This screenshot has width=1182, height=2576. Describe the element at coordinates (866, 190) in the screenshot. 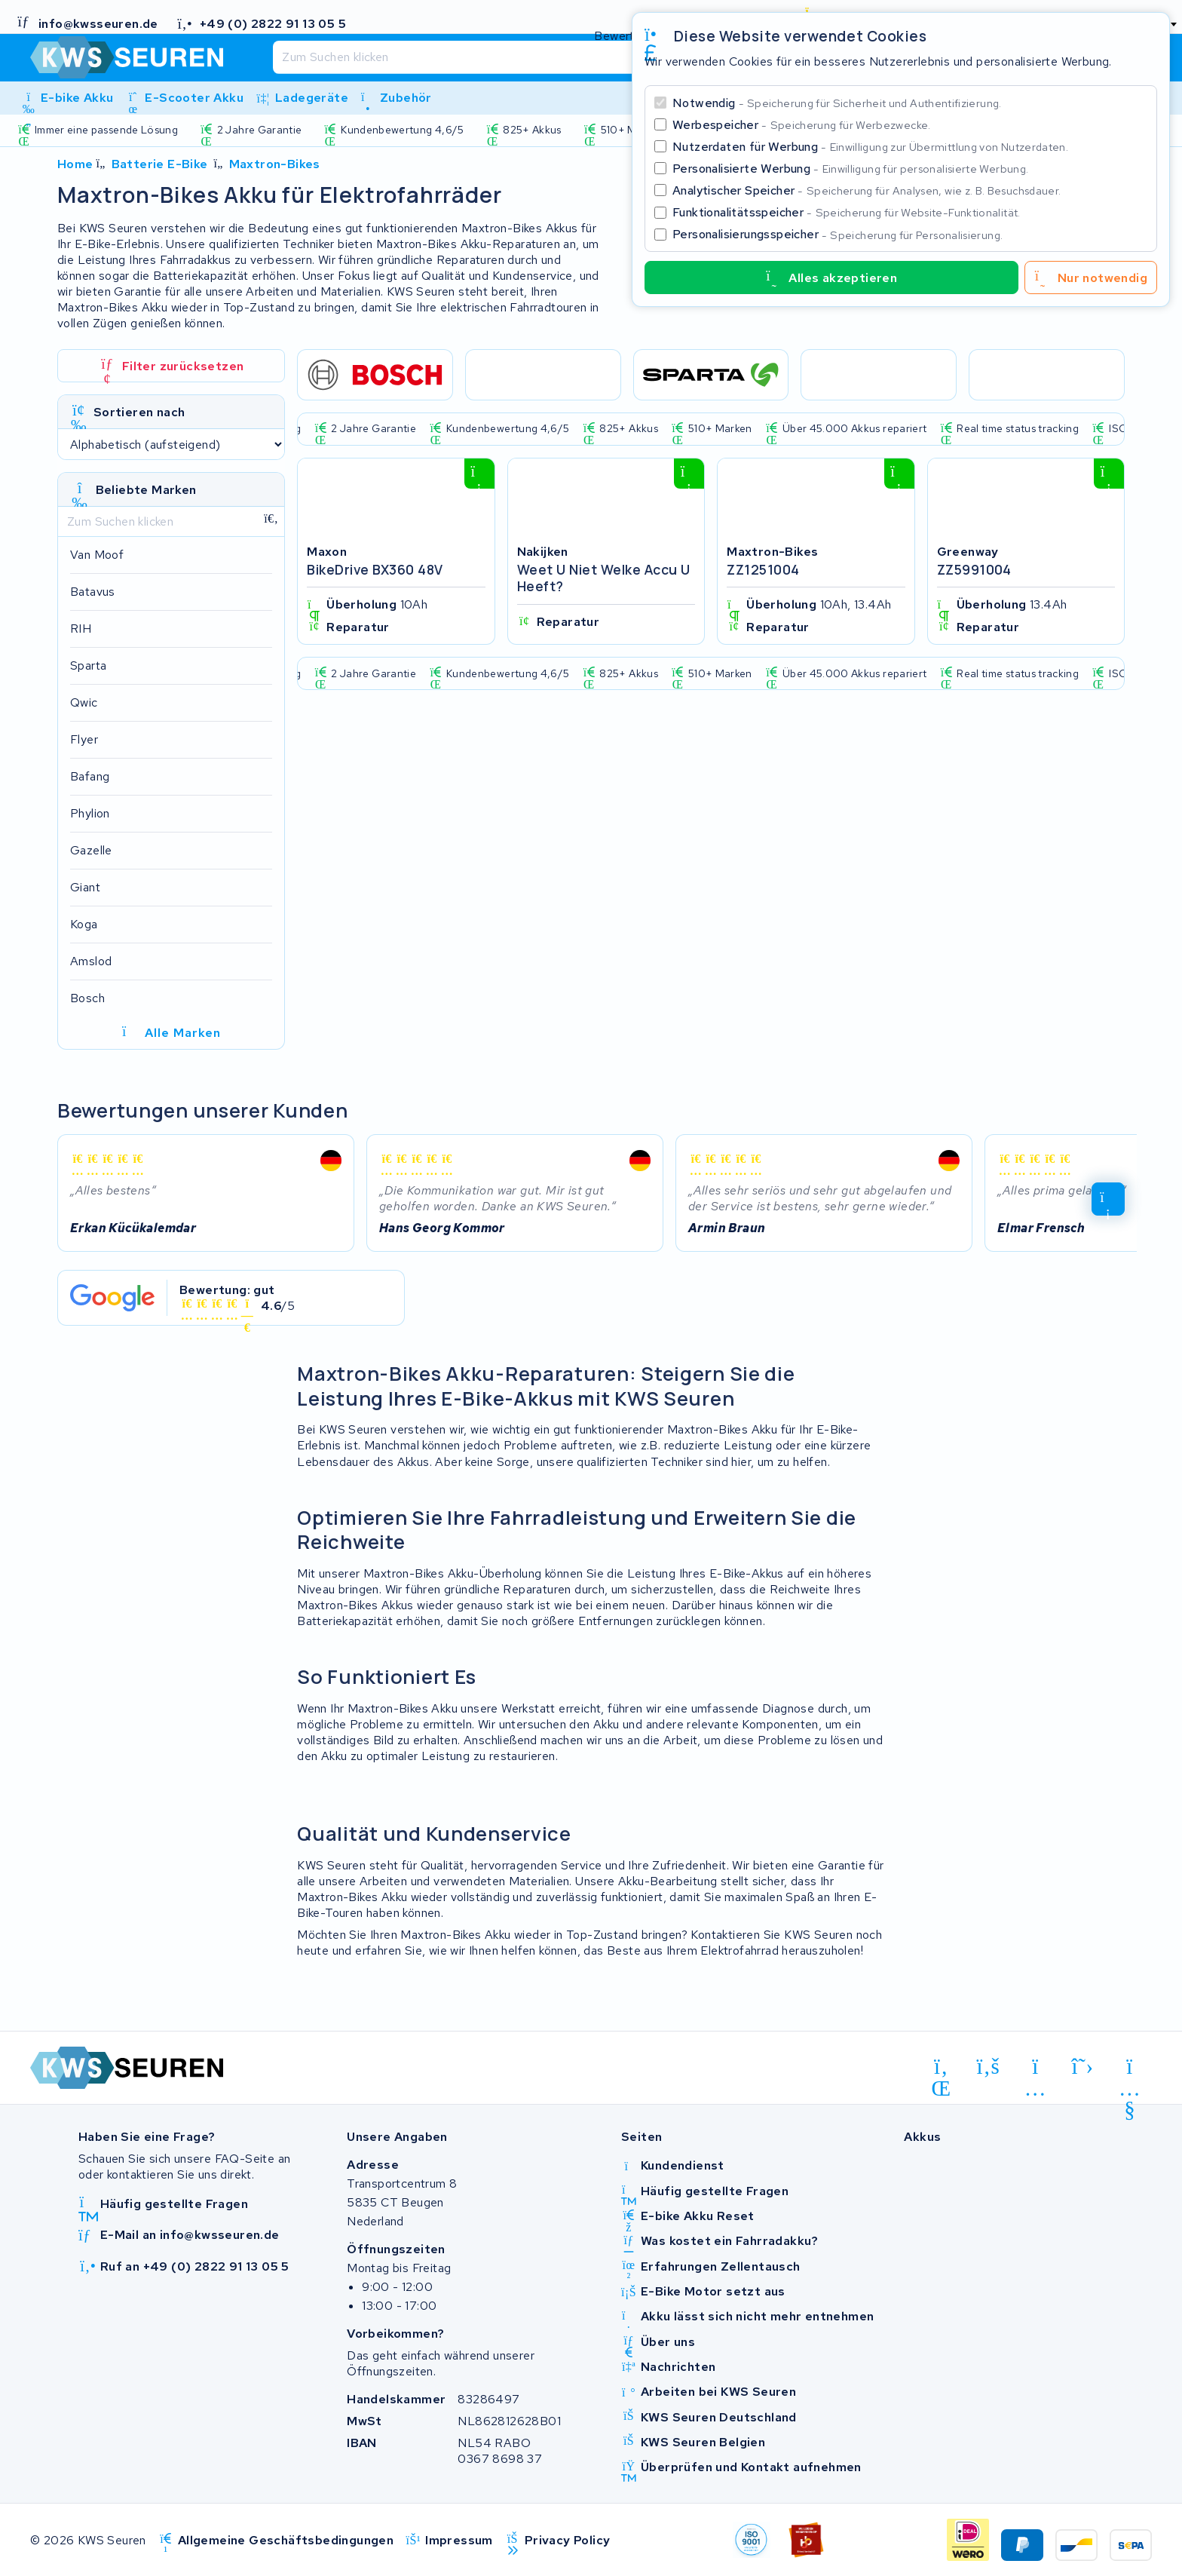

I see `Analytischer Speicher` at that location.